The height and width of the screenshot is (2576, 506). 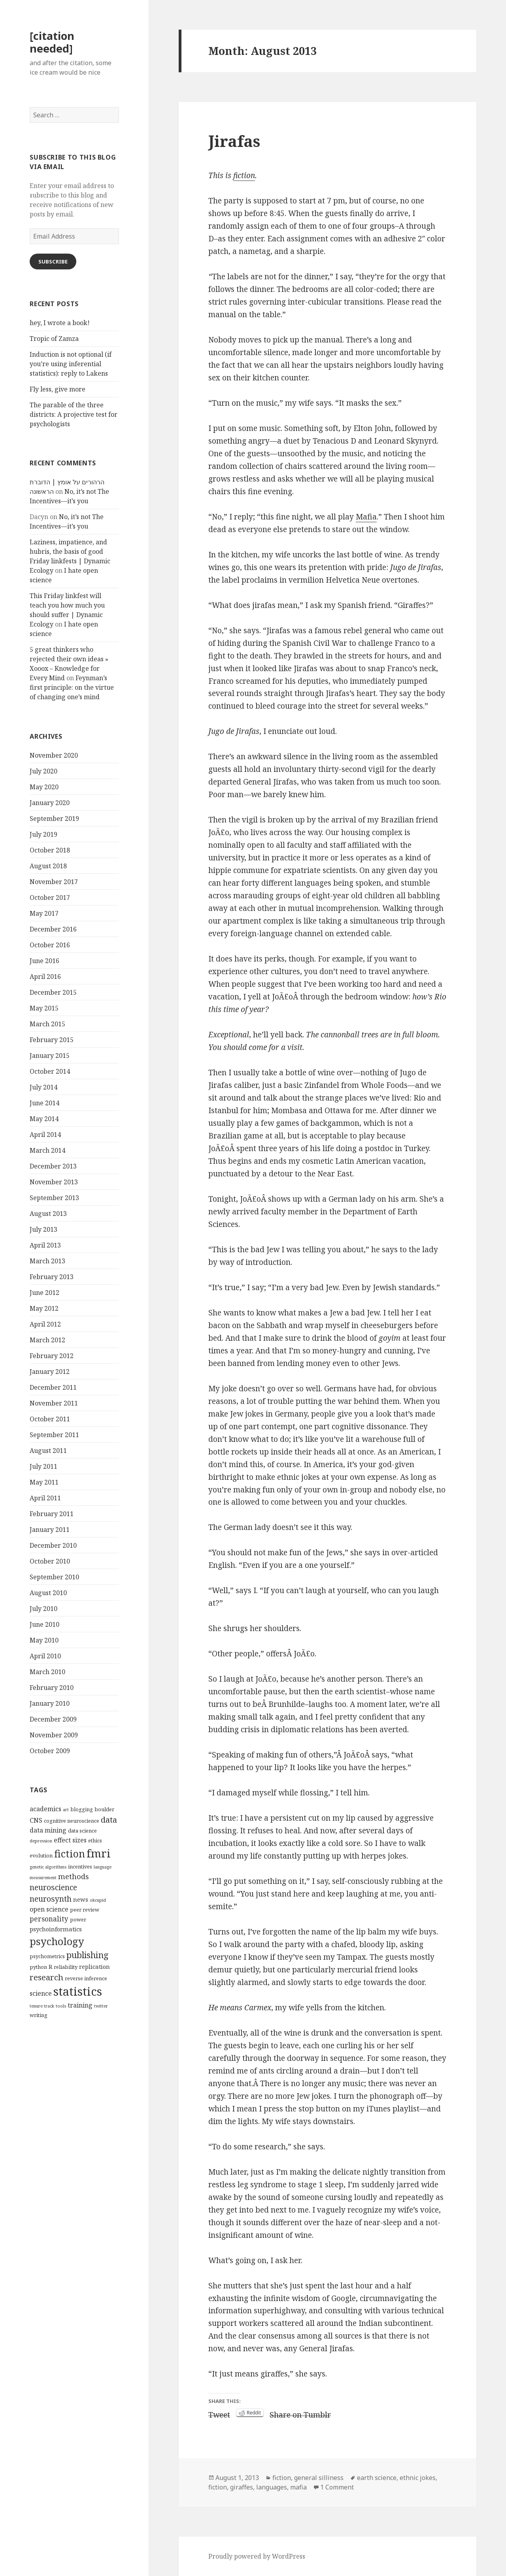 What do you see at coordinates (53, 1545) in the screenshot?
I see `December 2010` at bounding box center [53, 1545].